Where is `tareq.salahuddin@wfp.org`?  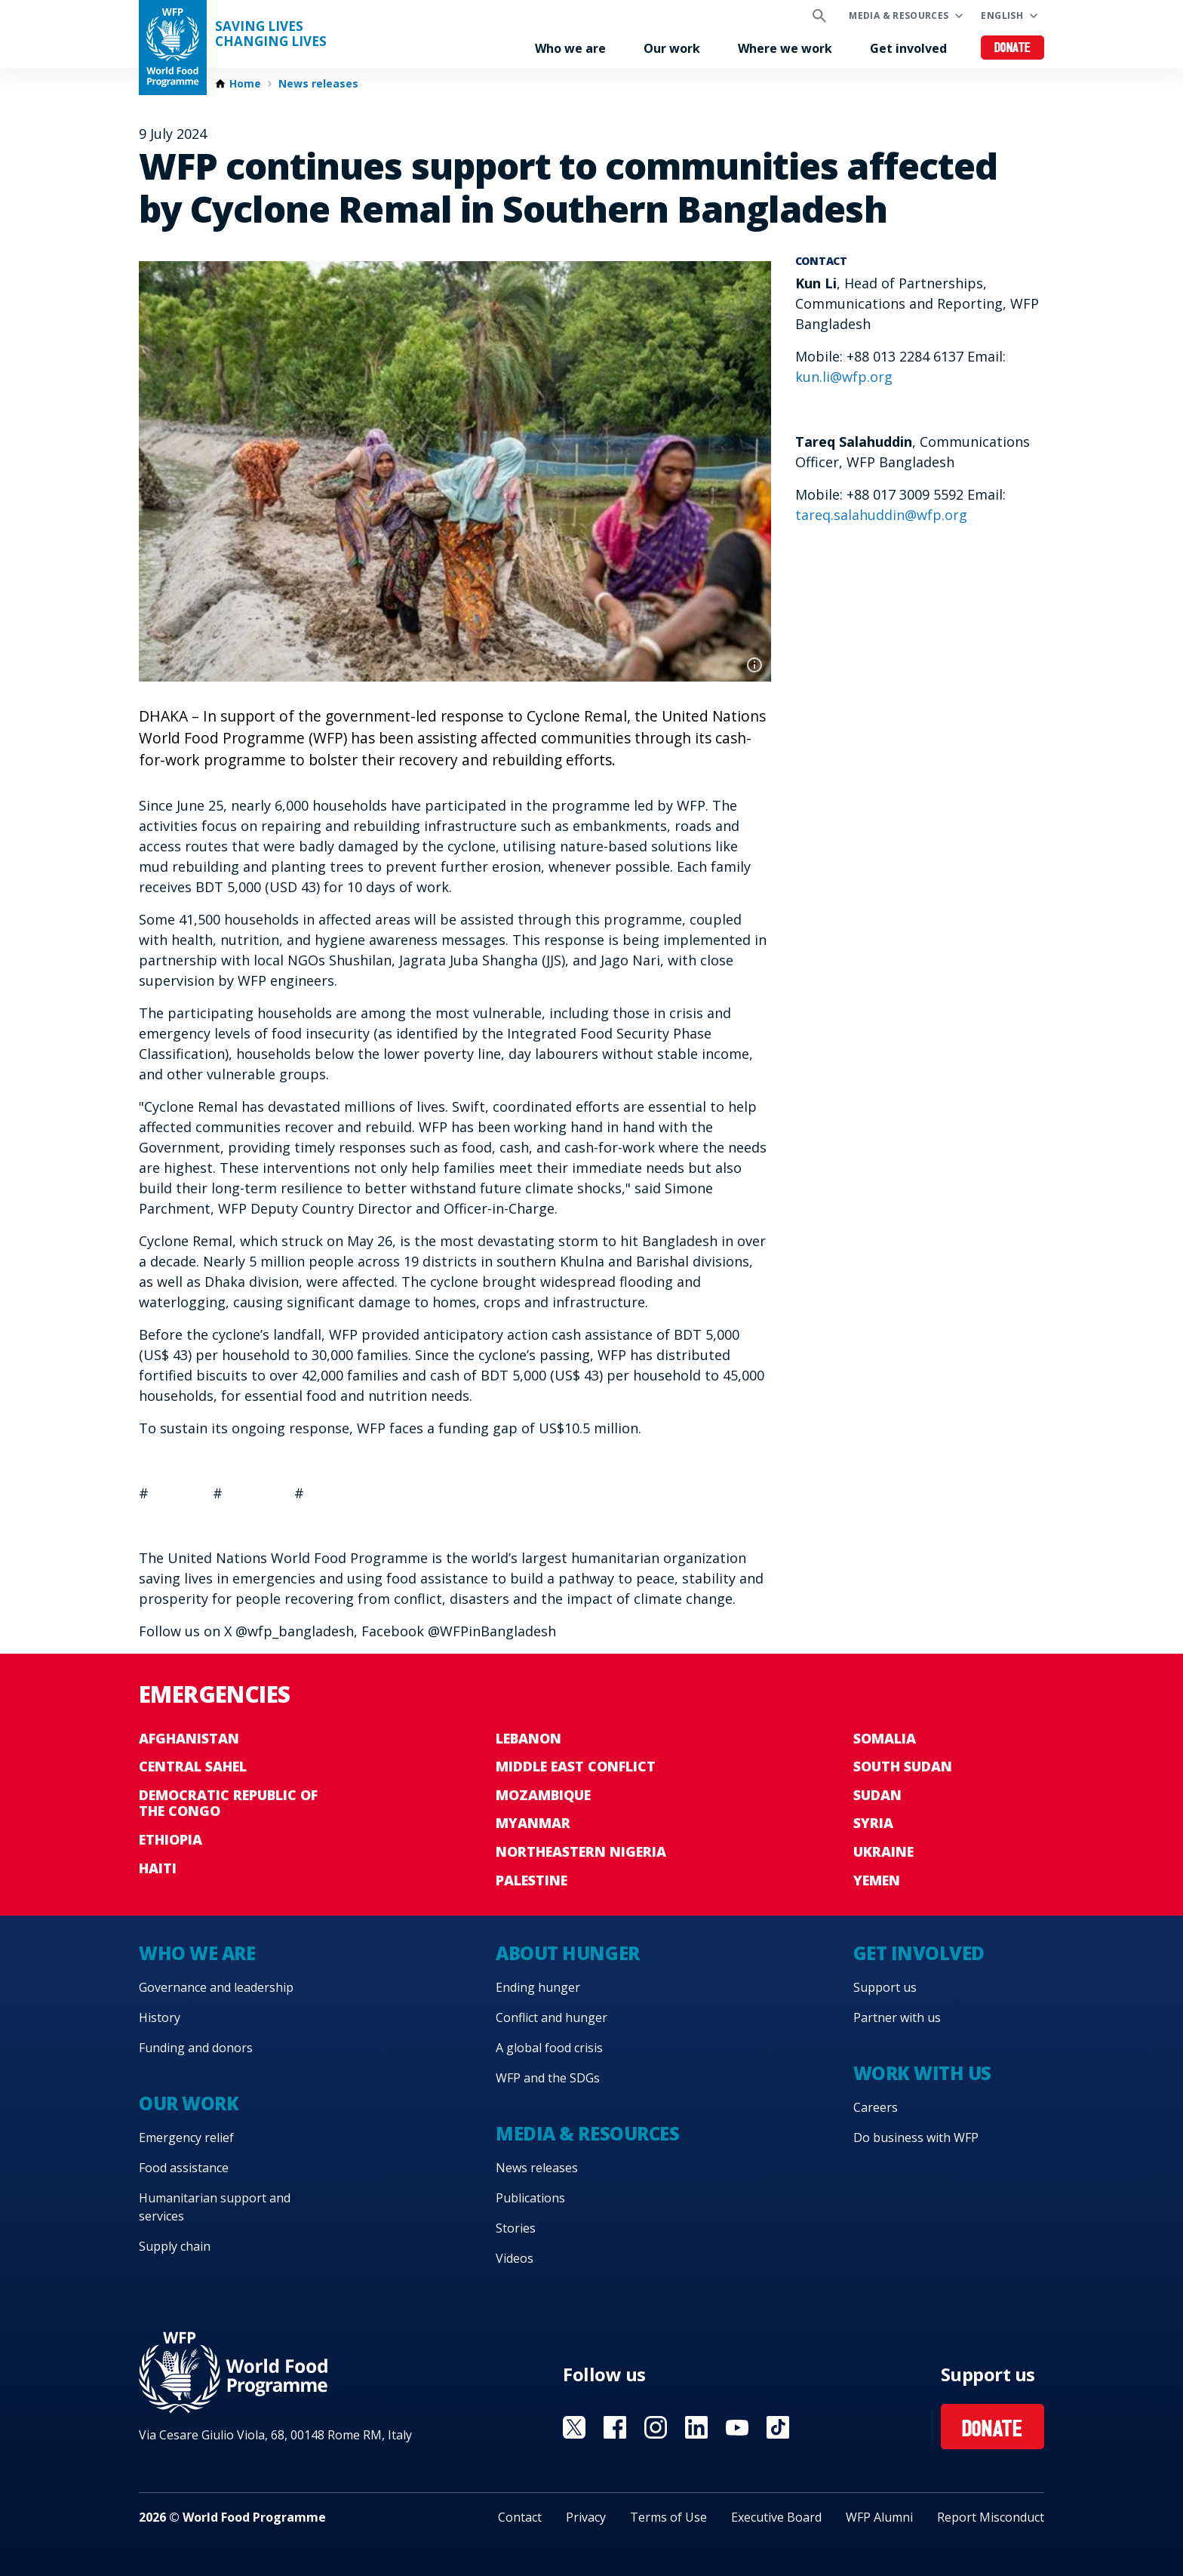 tareq.salahuddin@wfp.org is located at coordinates (881, 515).